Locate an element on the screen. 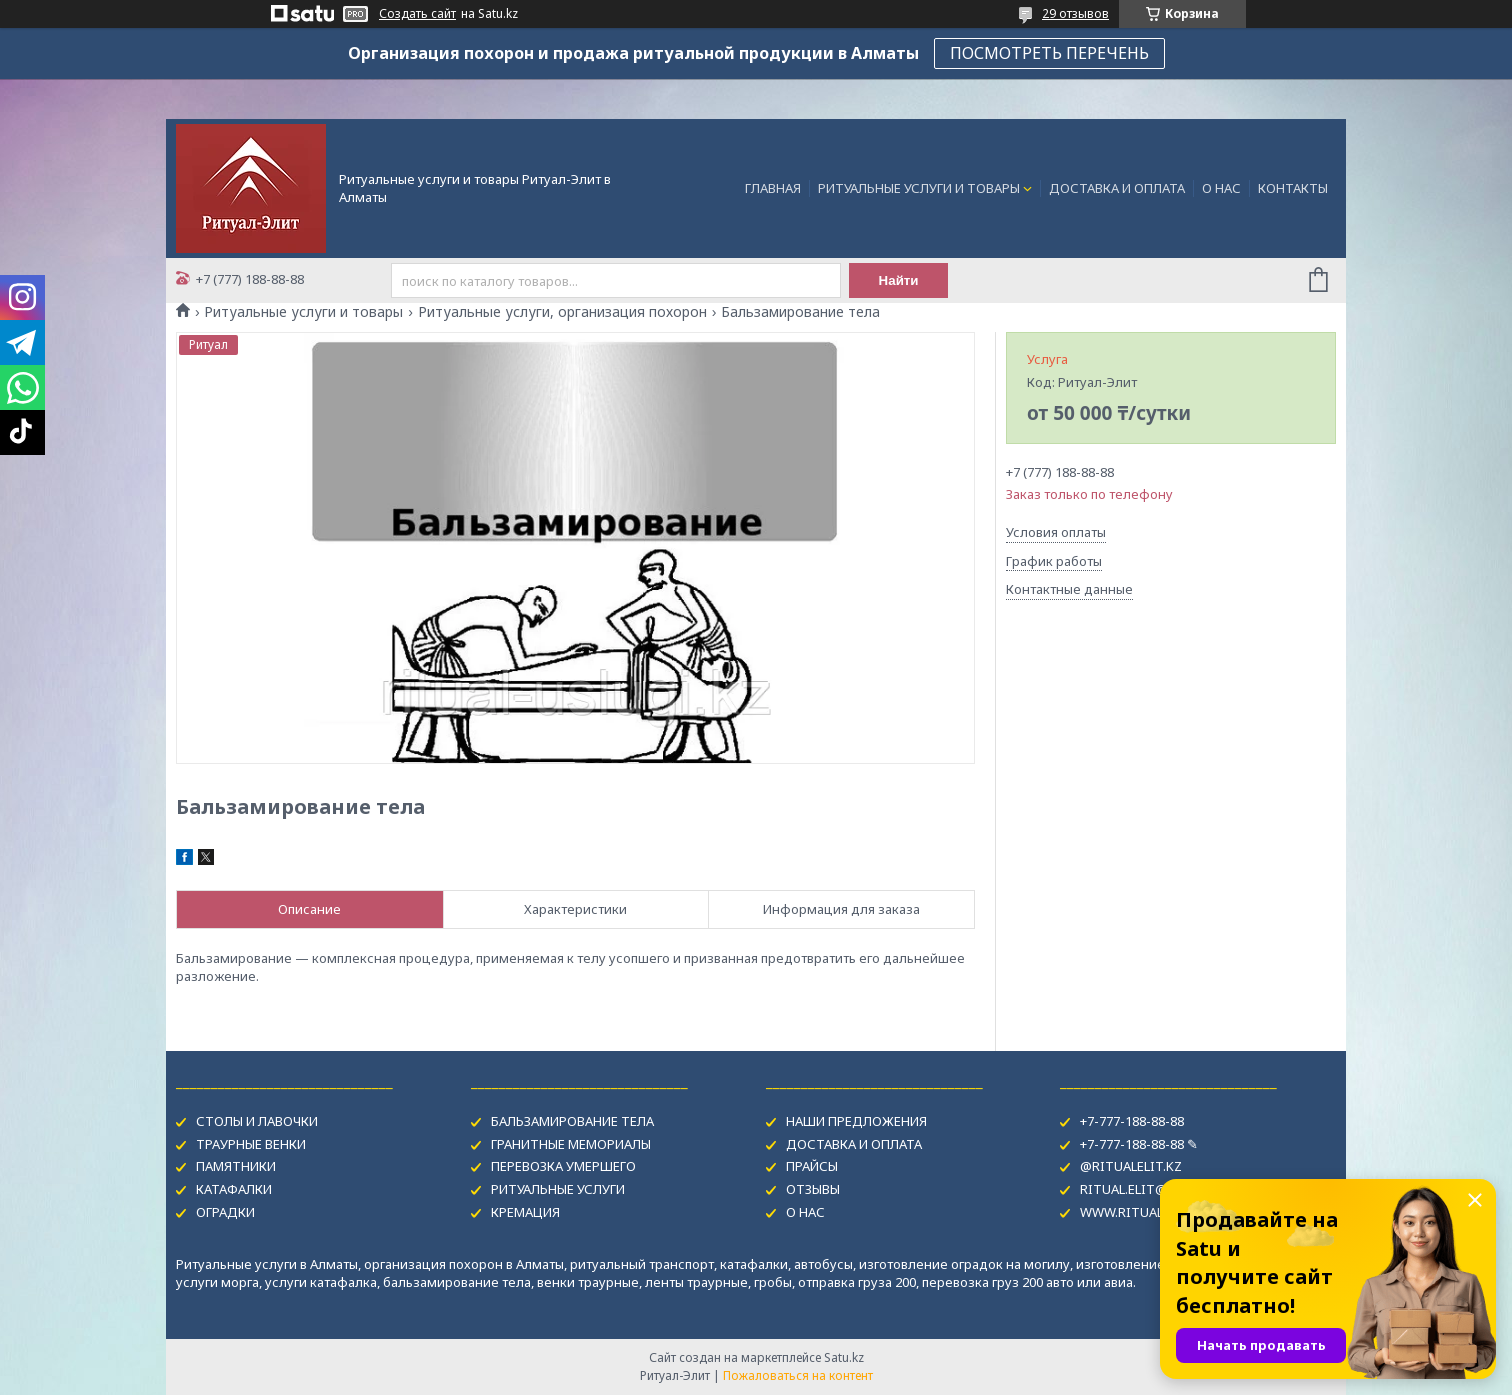  ПАМЯТНИКИ is located at coordinates (236, 1166).